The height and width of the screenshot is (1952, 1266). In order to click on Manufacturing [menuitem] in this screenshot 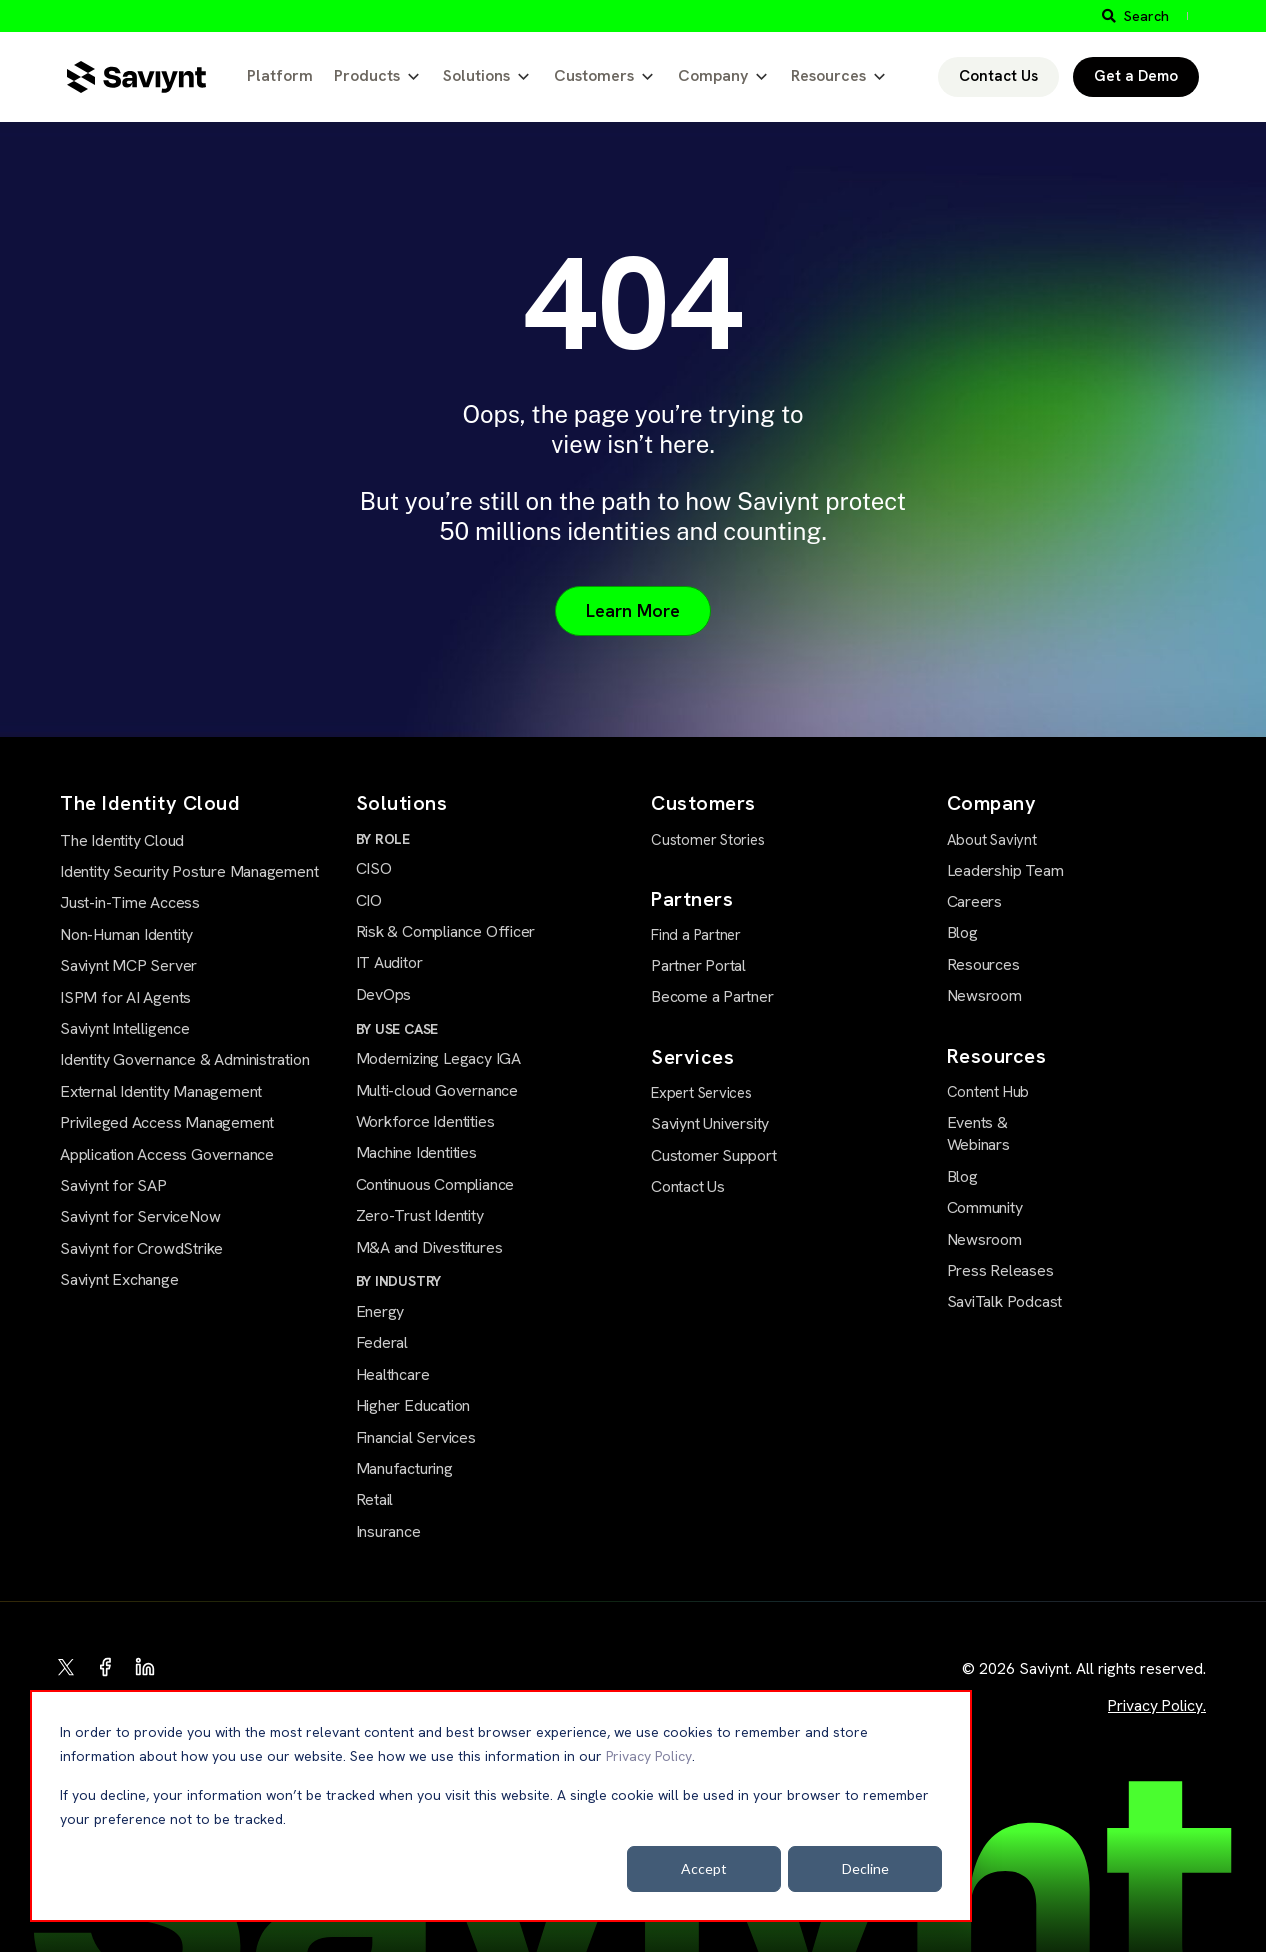, I will do `click(404, 1468)`.